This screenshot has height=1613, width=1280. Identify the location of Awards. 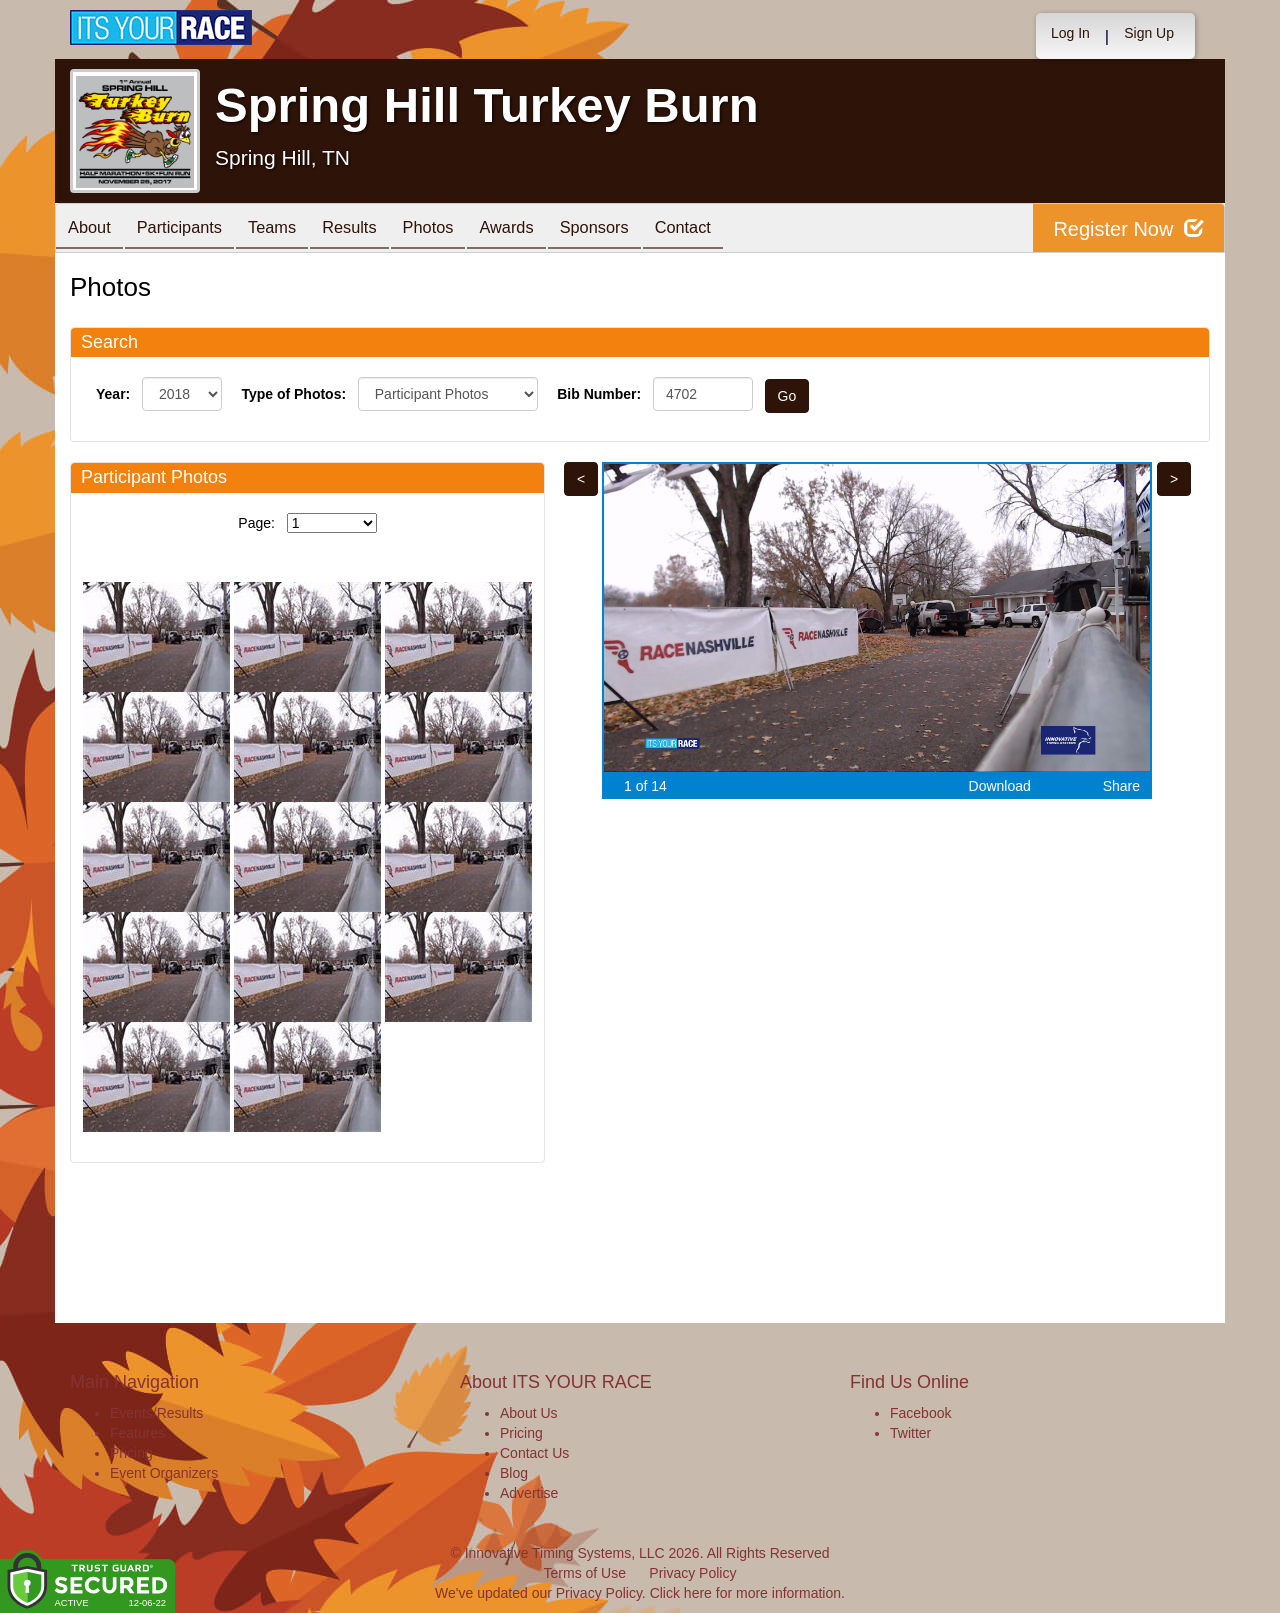
(548, 229).